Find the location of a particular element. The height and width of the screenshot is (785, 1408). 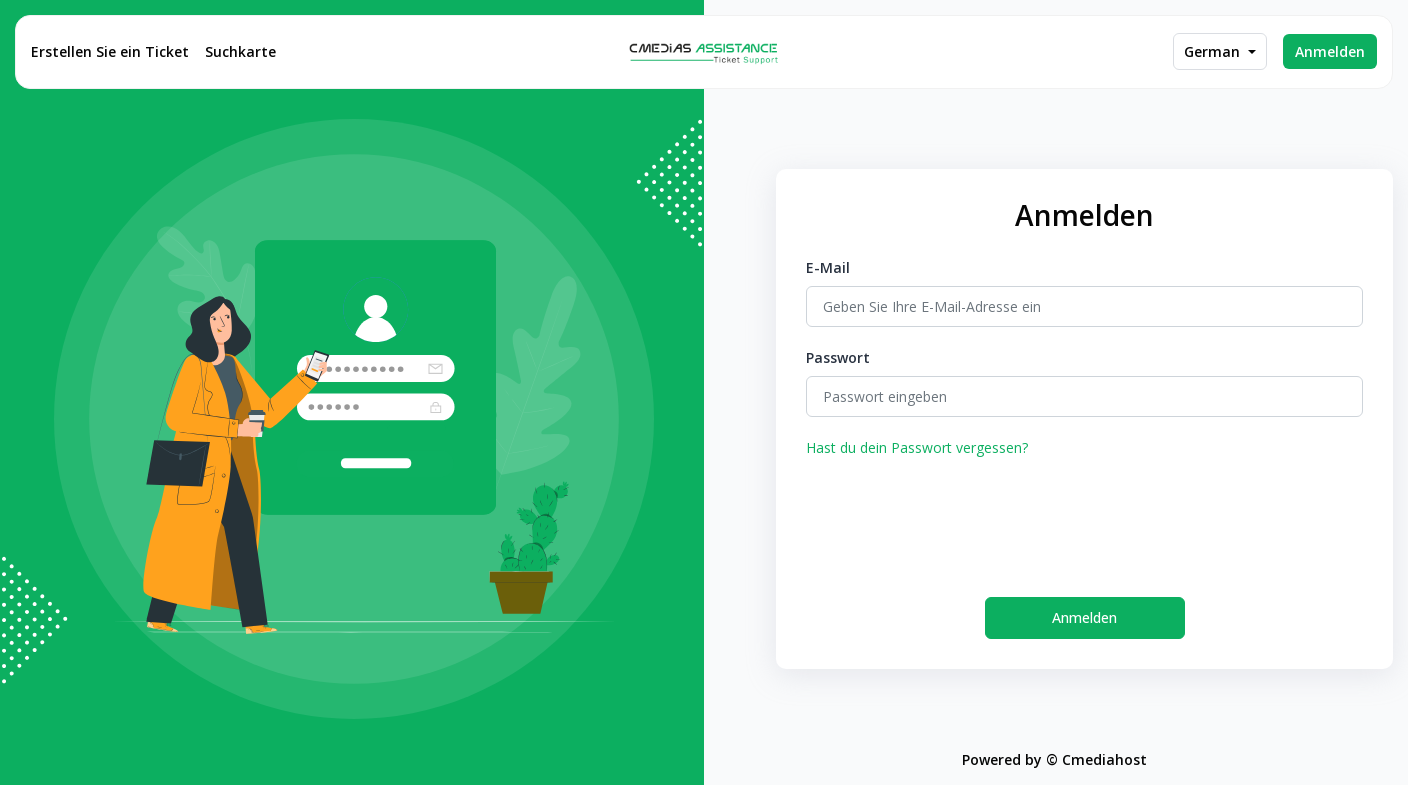

Suchkarte is located at coordinates (240, 51).